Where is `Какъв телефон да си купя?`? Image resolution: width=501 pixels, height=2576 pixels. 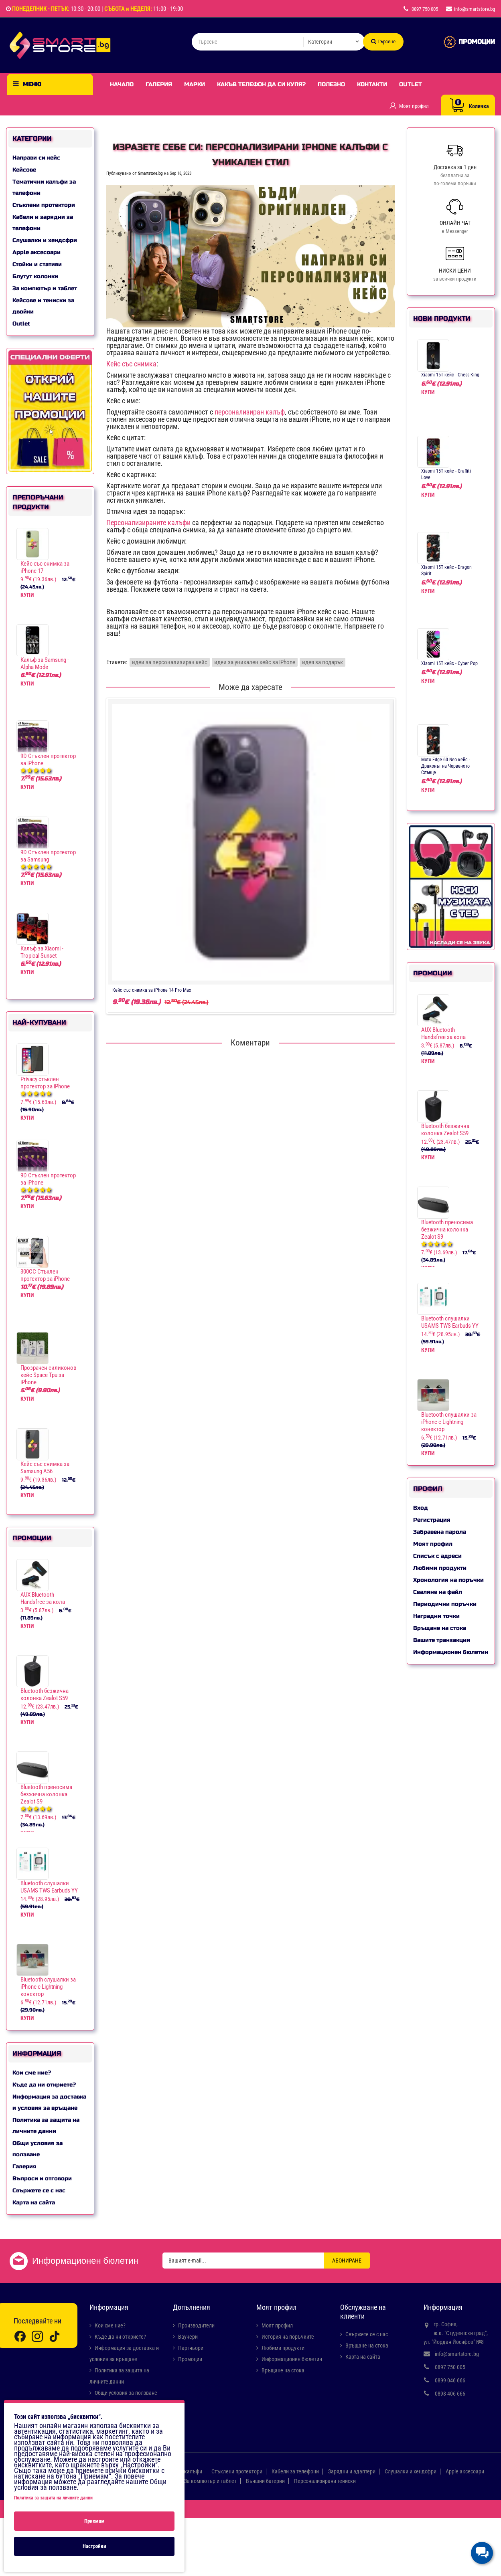
Какъв телефон да си купя? is located at coordinates (261, 84).